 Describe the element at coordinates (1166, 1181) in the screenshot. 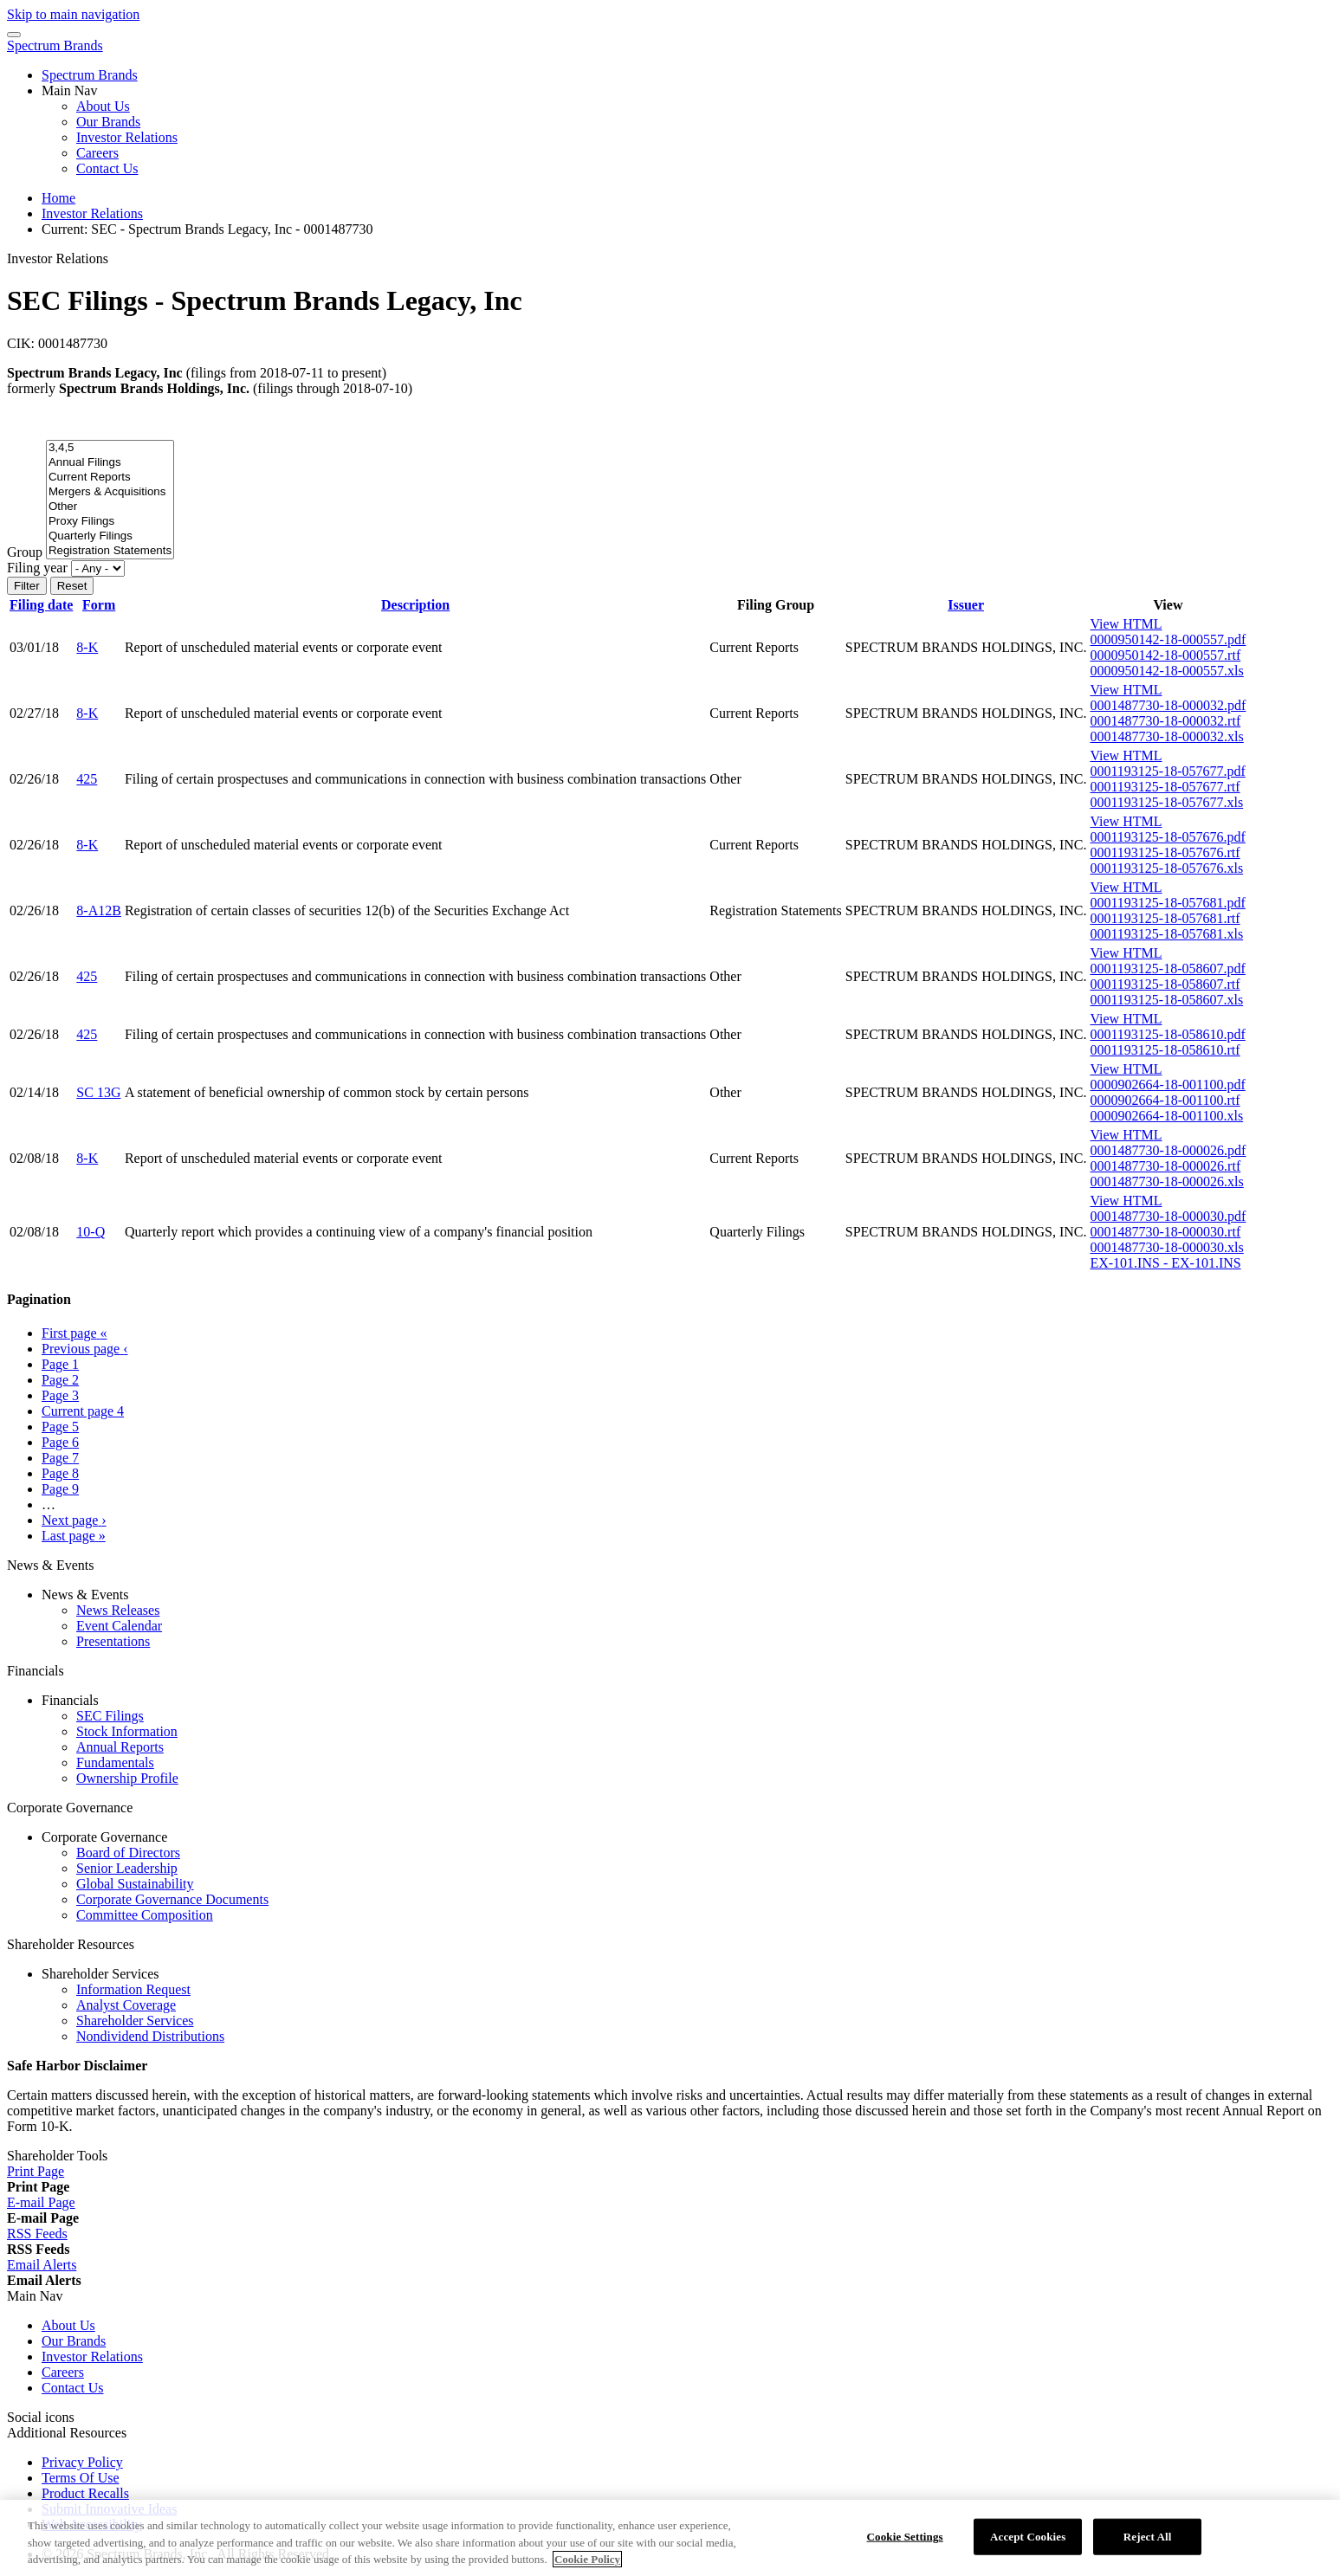

I see `0001487730-18-000026.xls` at that location.